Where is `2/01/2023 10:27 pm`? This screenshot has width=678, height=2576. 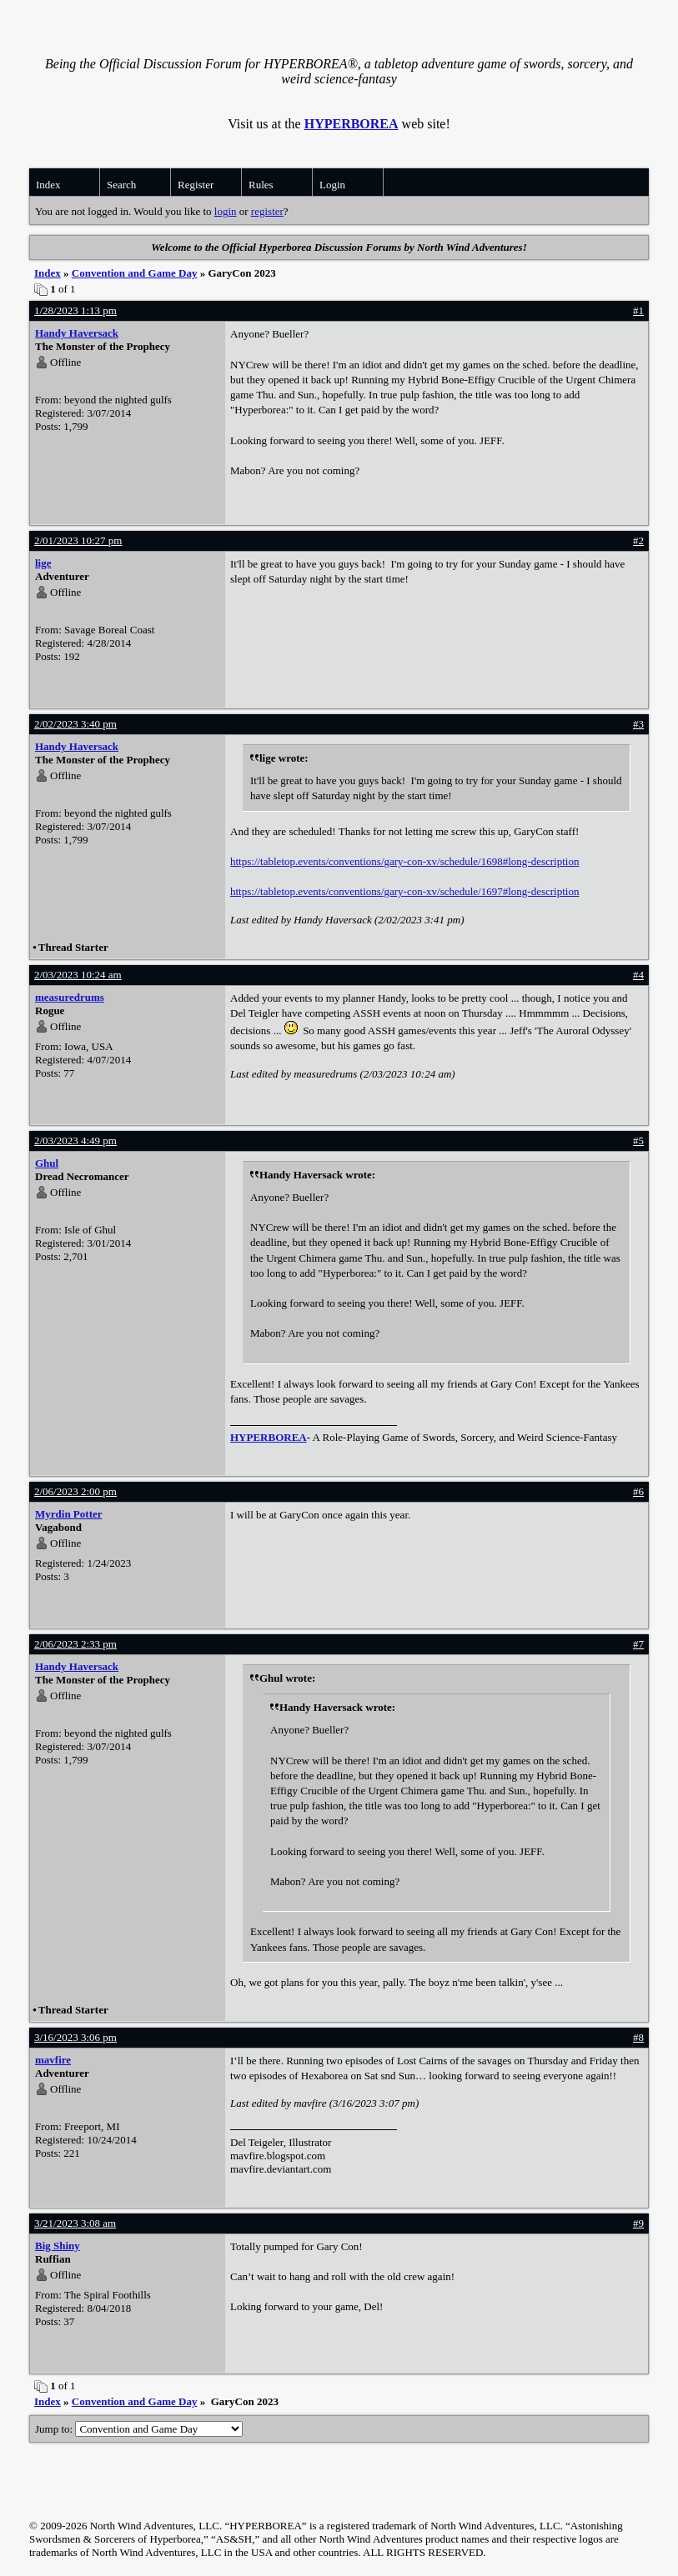 2/01/2023 10:27 pm is located at coordinates (78, 540).